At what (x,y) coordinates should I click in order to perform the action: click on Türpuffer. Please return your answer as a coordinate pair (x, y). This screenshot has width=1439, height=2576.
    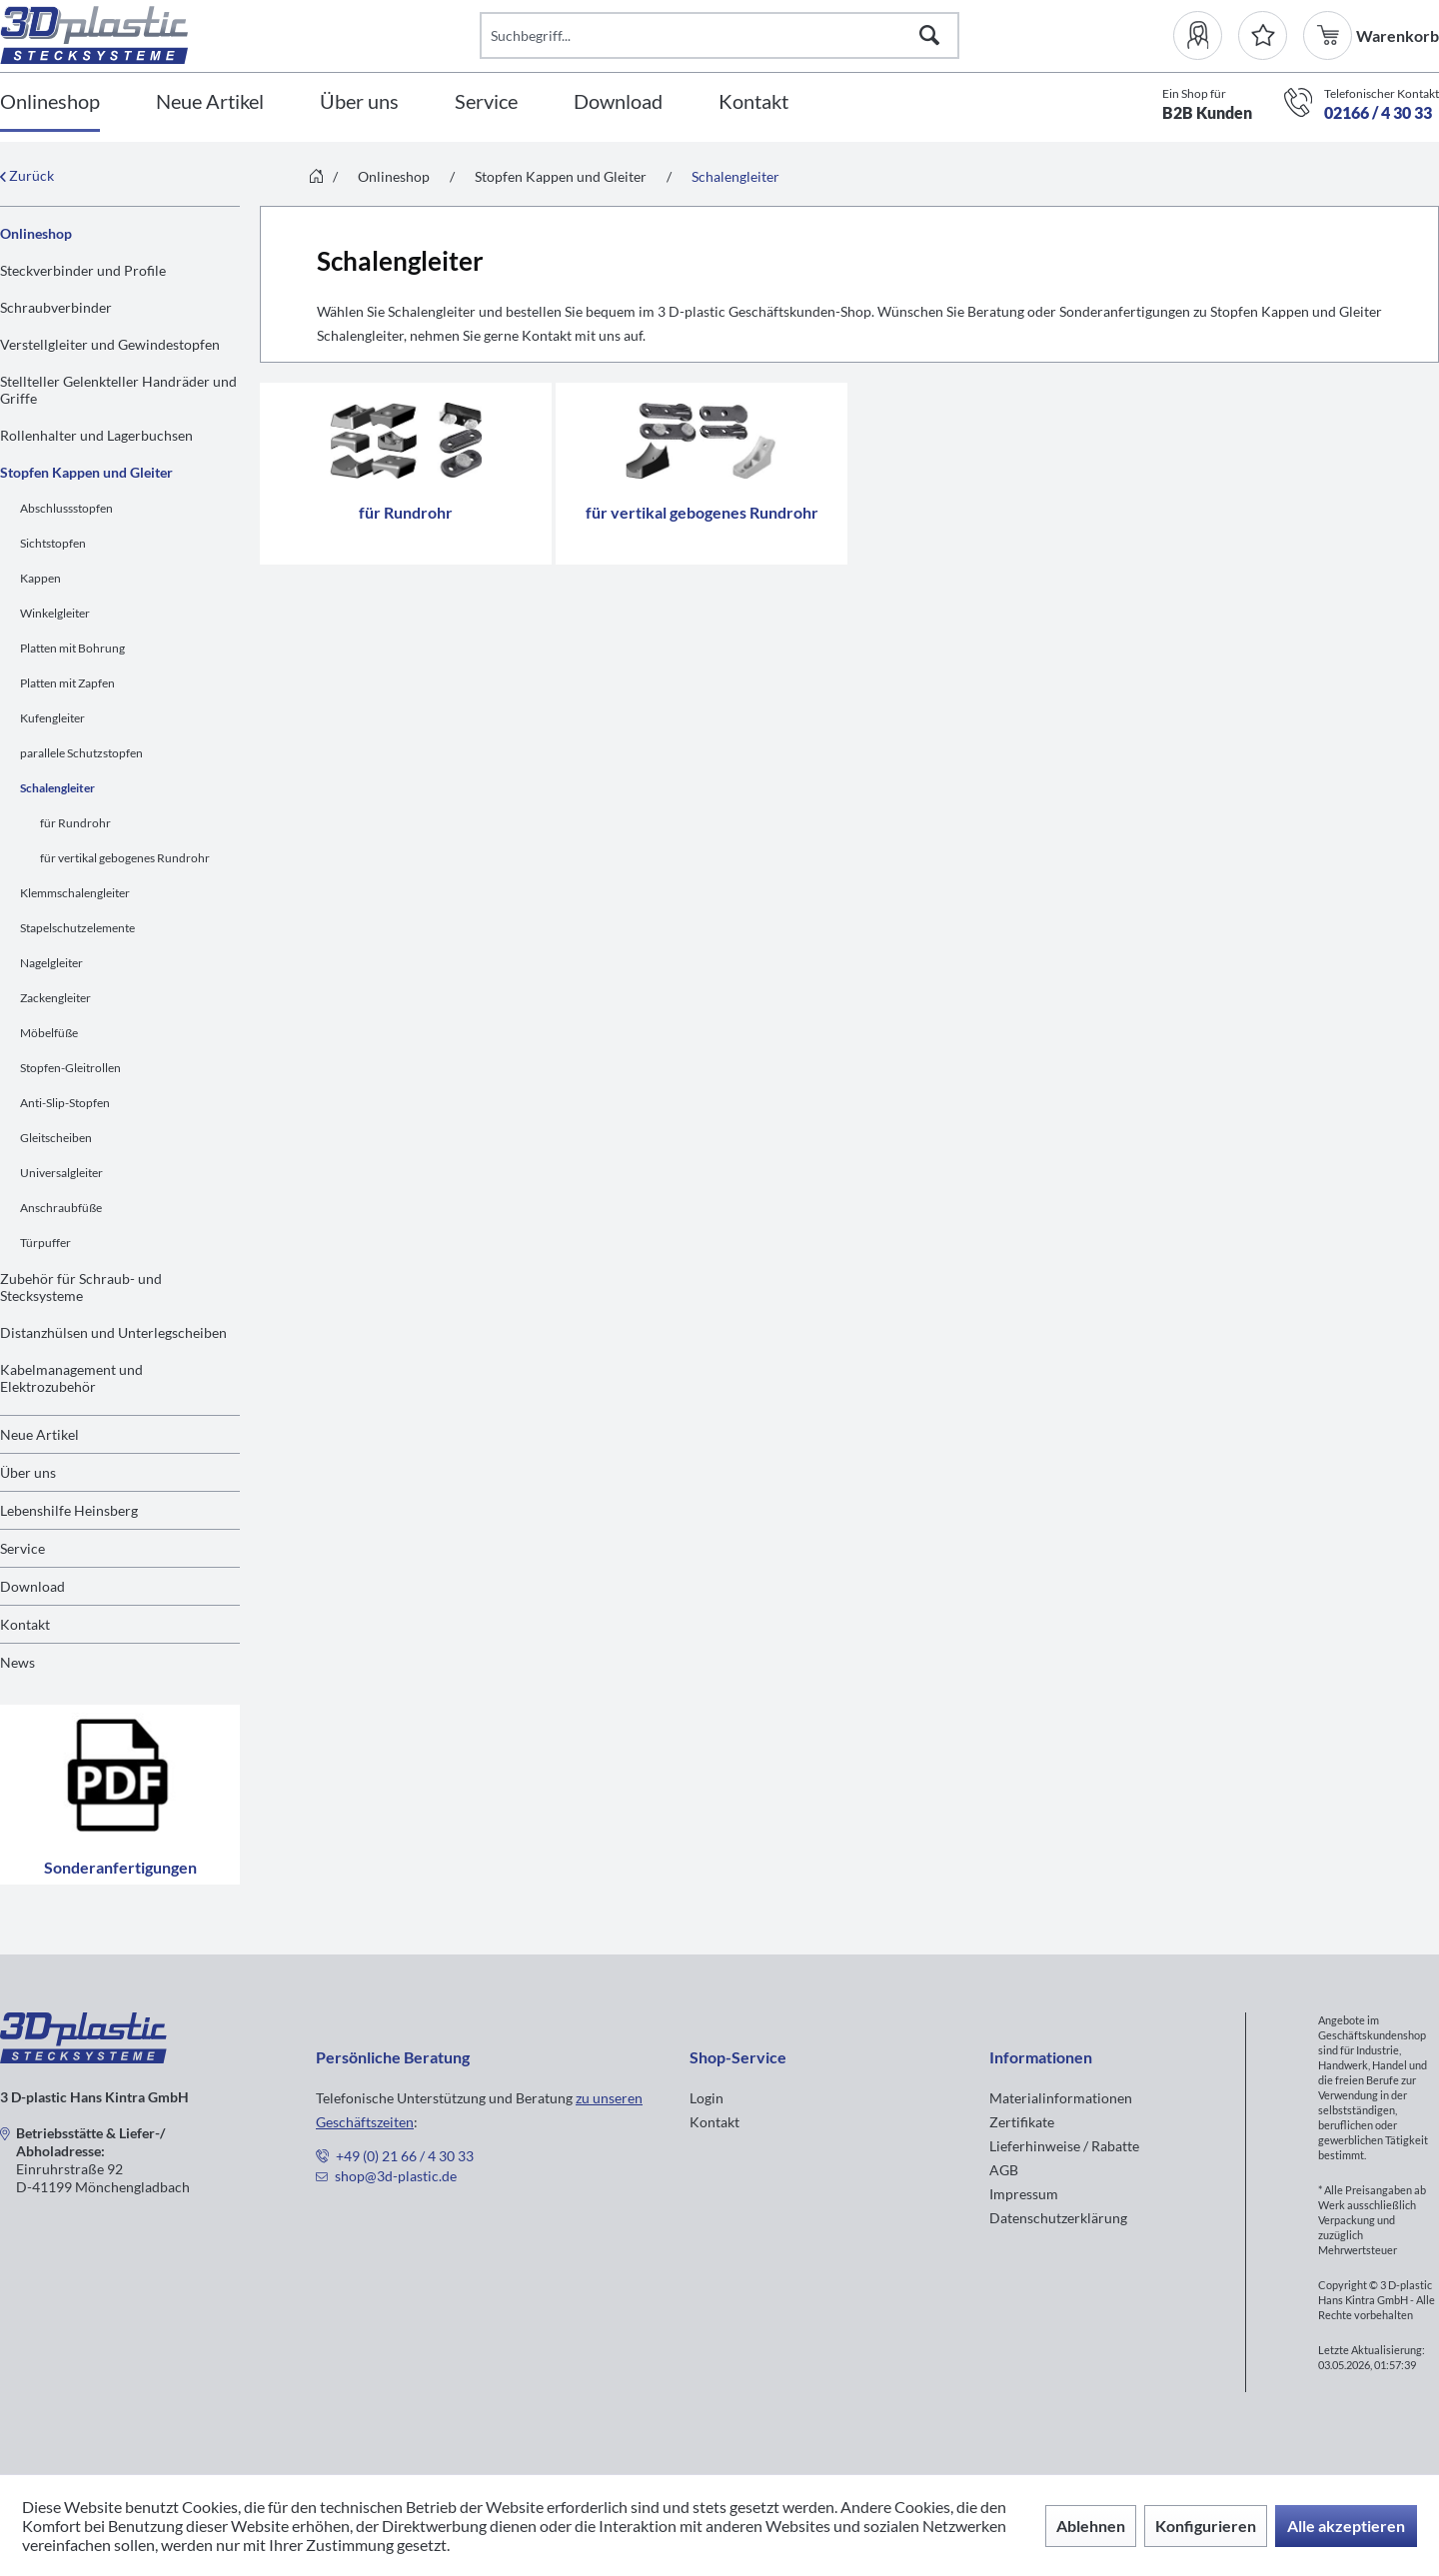
    Looking at the image, I should click on (45, 1242).